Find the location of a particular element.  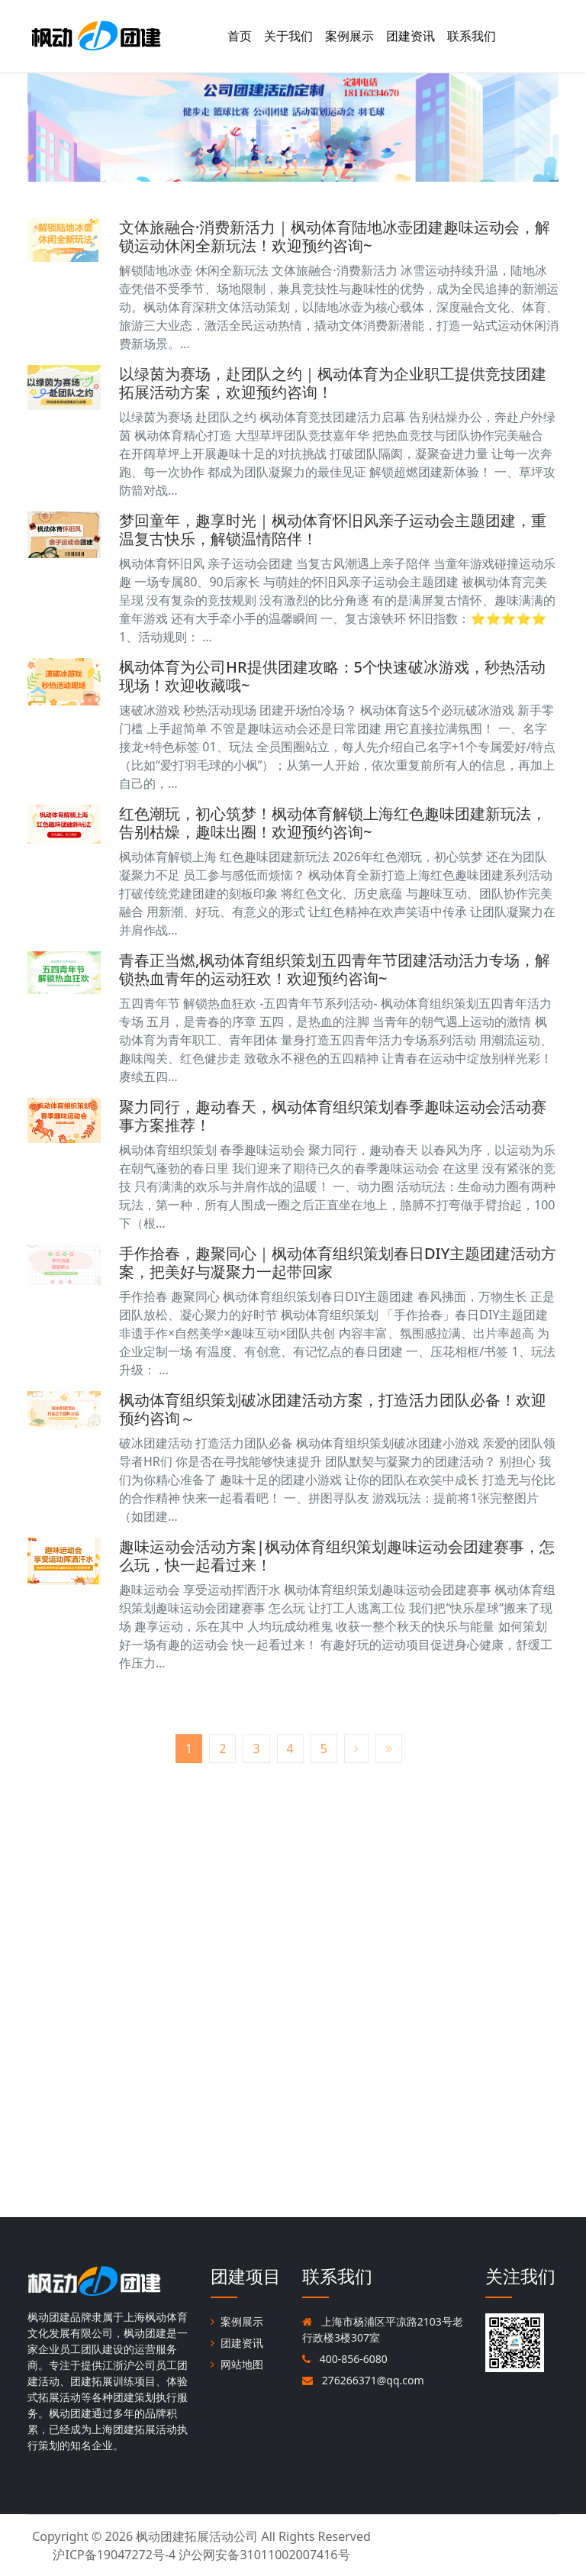

趣味运动会活动方案|枫动体育组织策划趣味运动会团建赛事，怎么玩，快一起看过来！ is located at coordinates (337, 1555).